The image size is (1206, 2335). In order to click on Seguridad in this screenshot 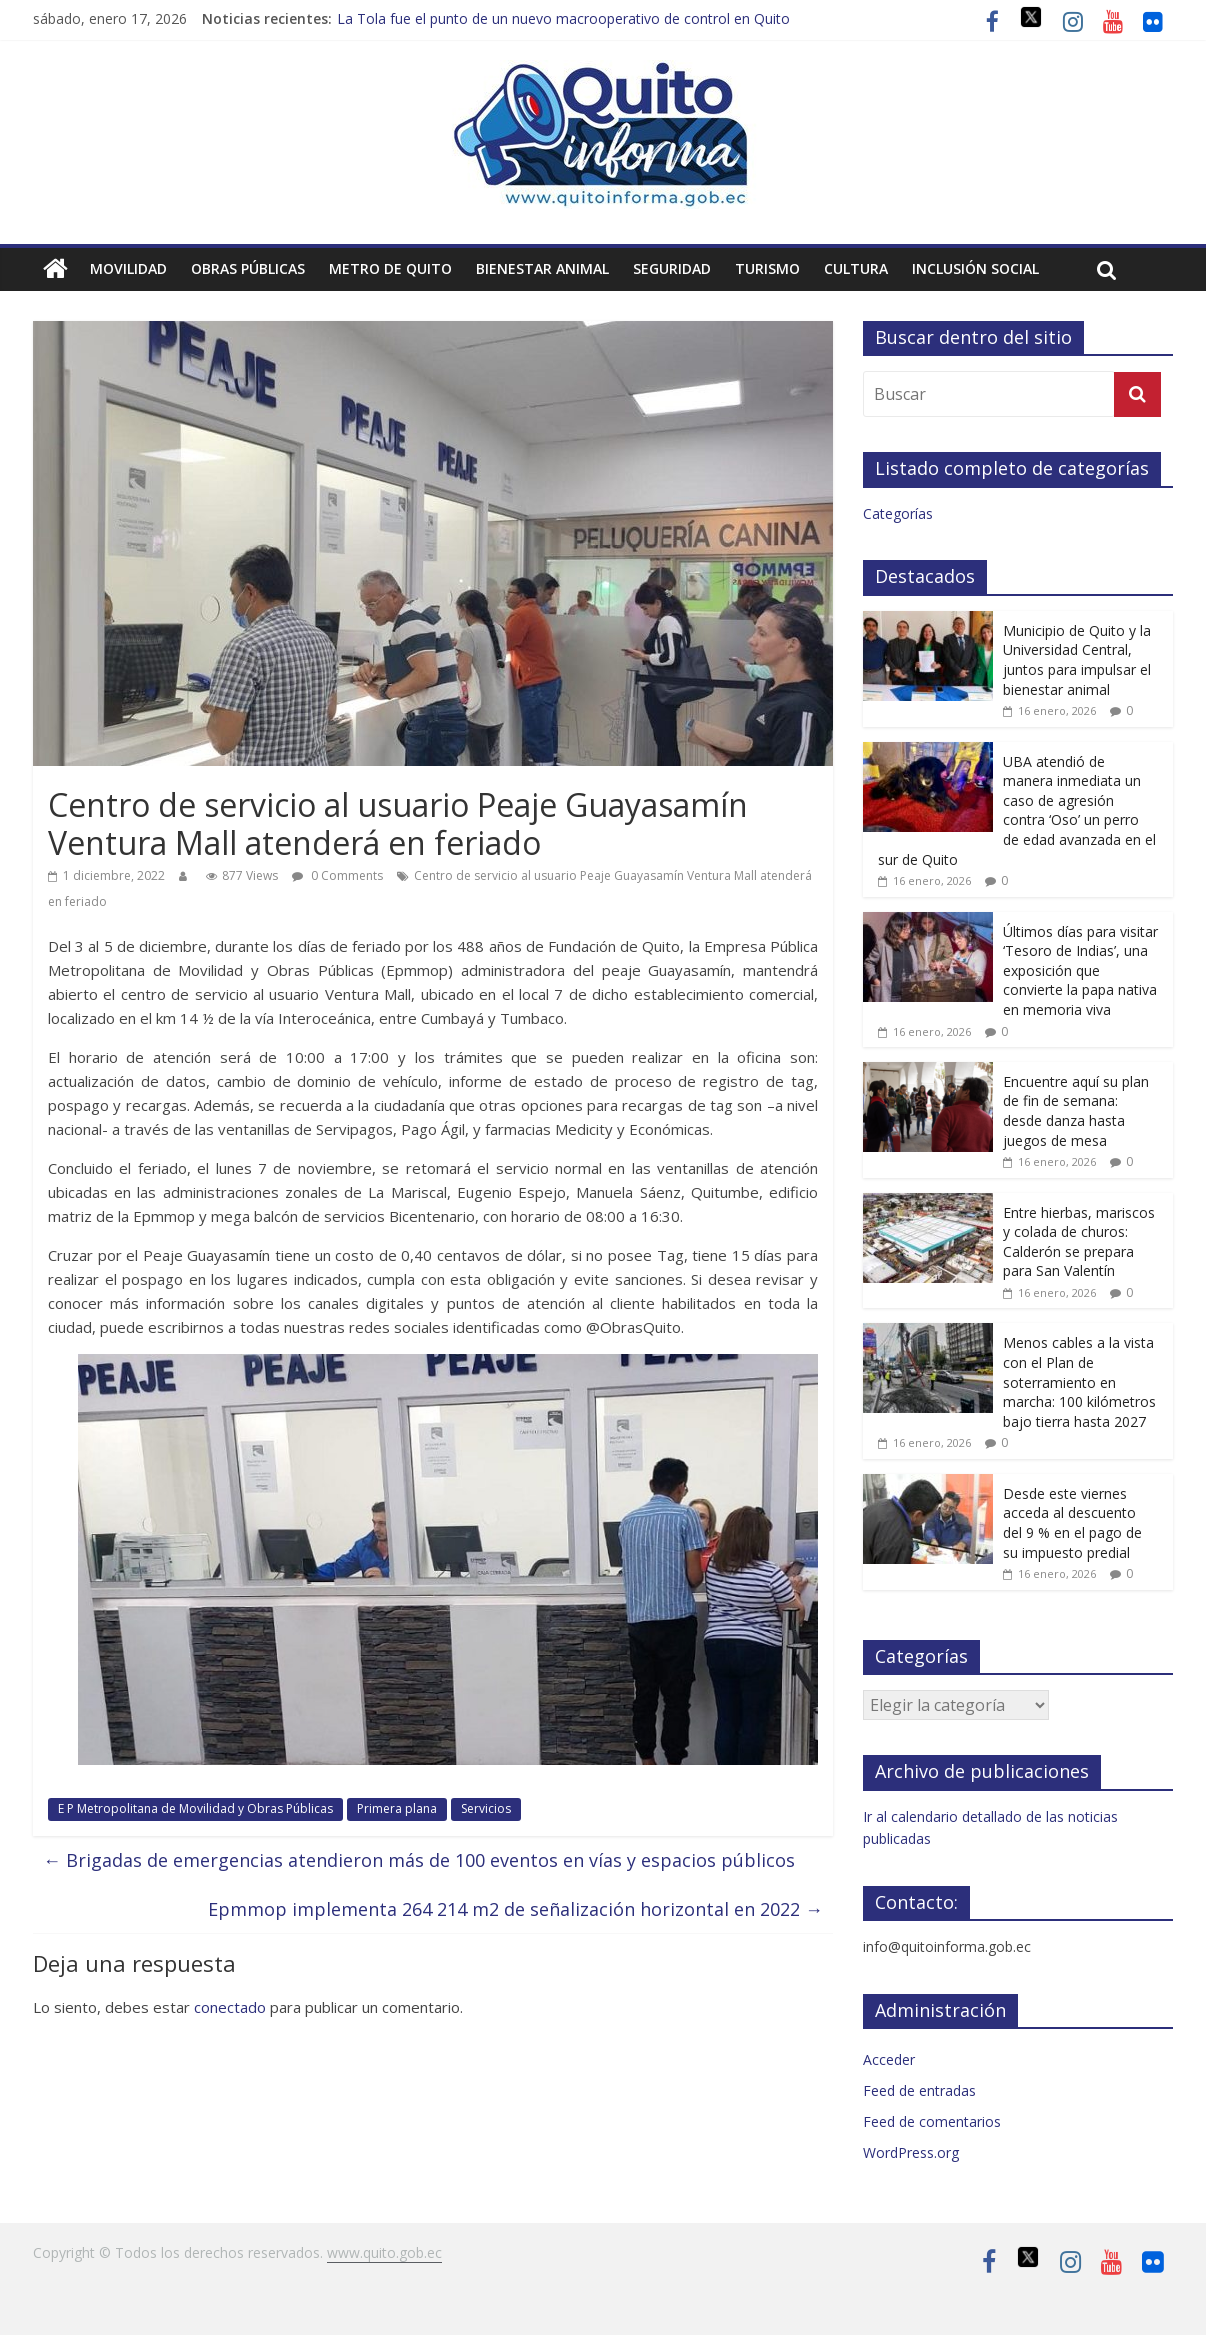, I will do `click(672, 268)`.